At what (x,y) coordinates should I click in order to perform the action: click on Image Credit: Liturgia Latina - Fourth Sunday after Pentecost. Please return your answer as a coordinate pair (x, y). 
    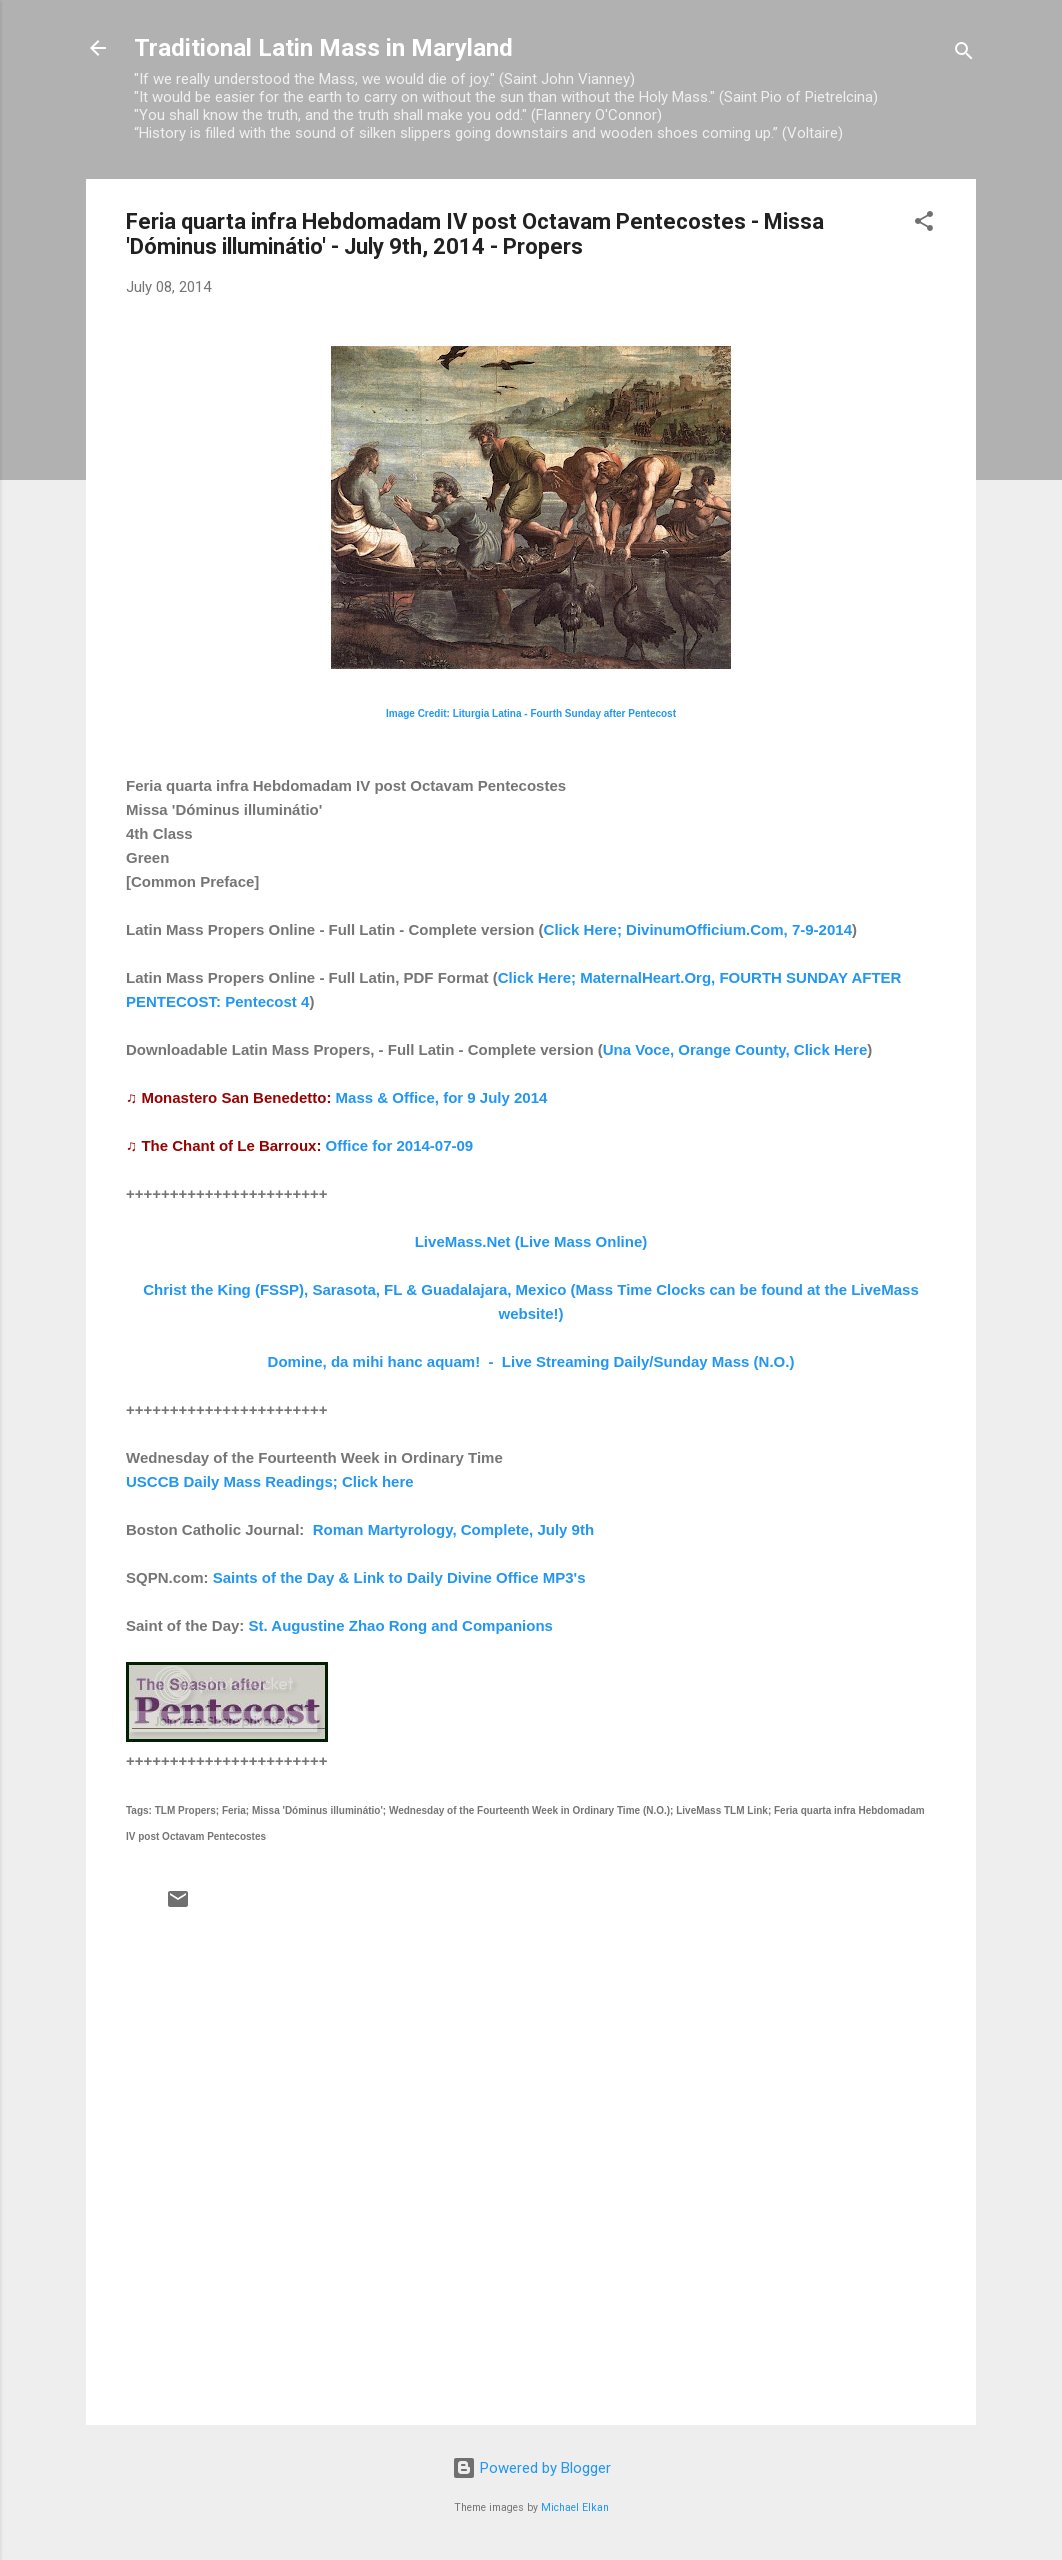
    Looking at the image, I should click on (531, 713).